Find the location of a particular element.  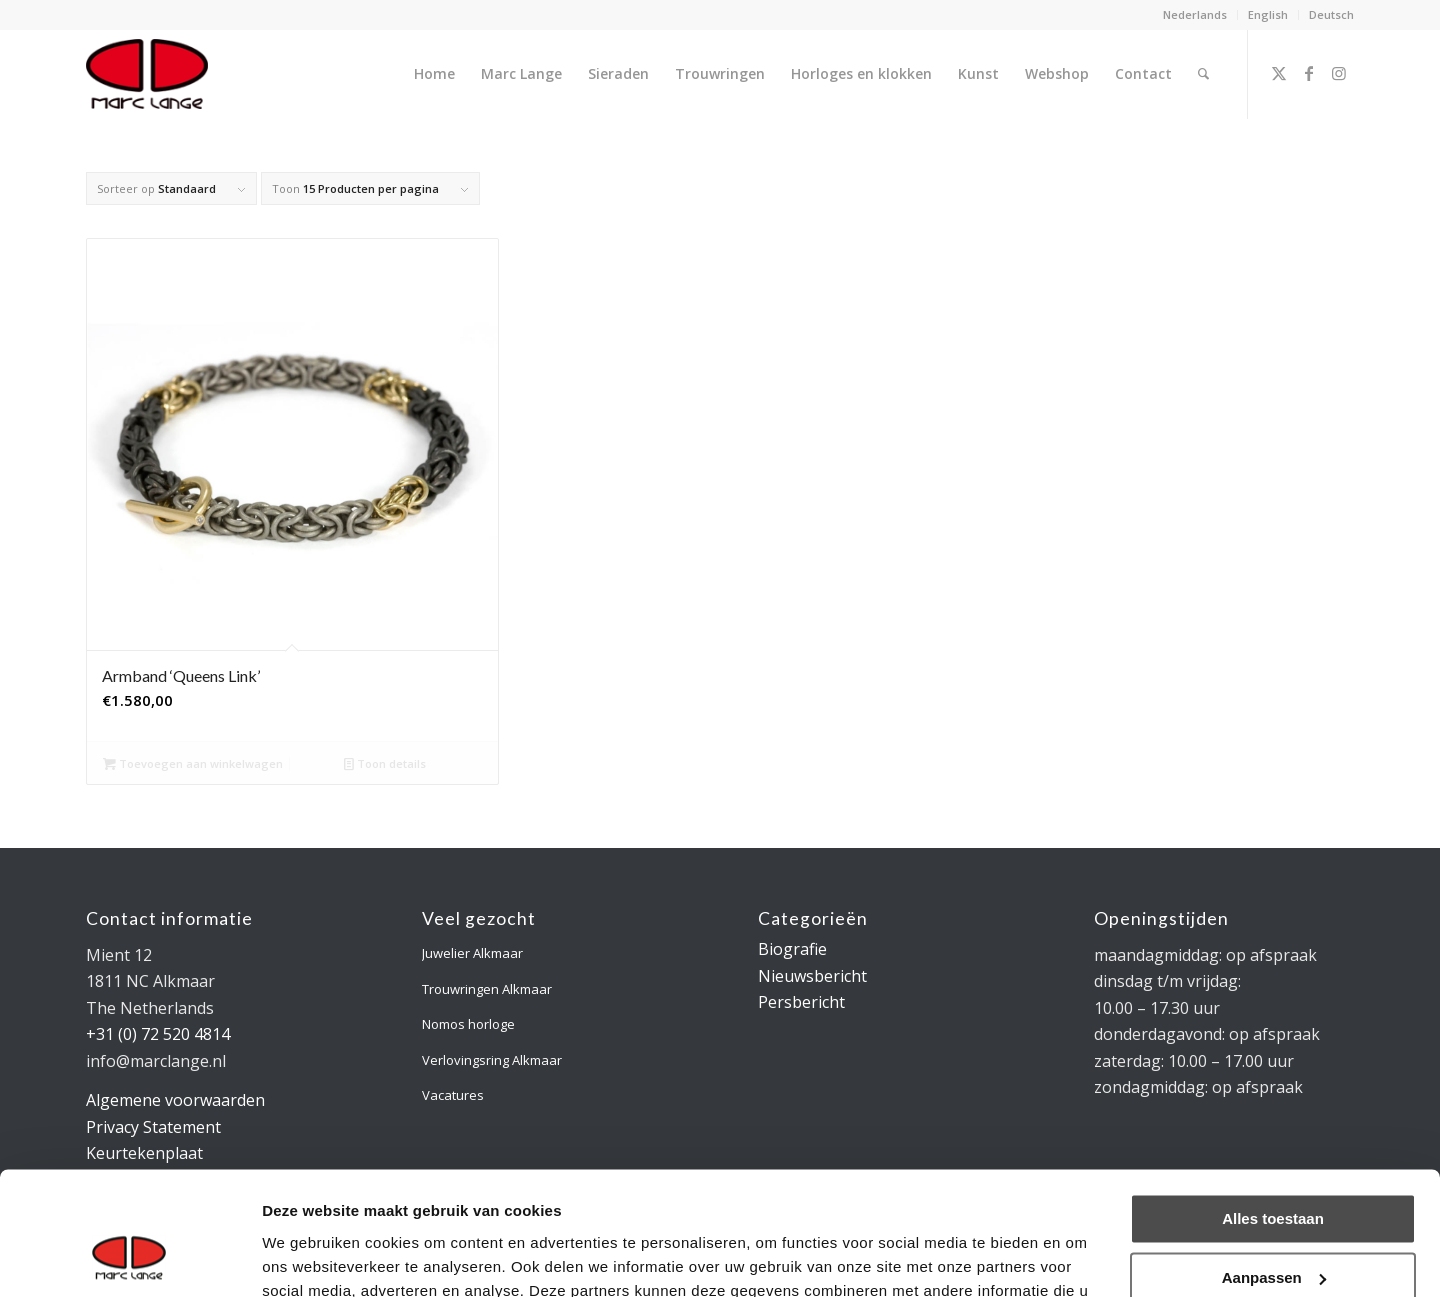

Nomos horloge is located at coordinates (468, 1024).